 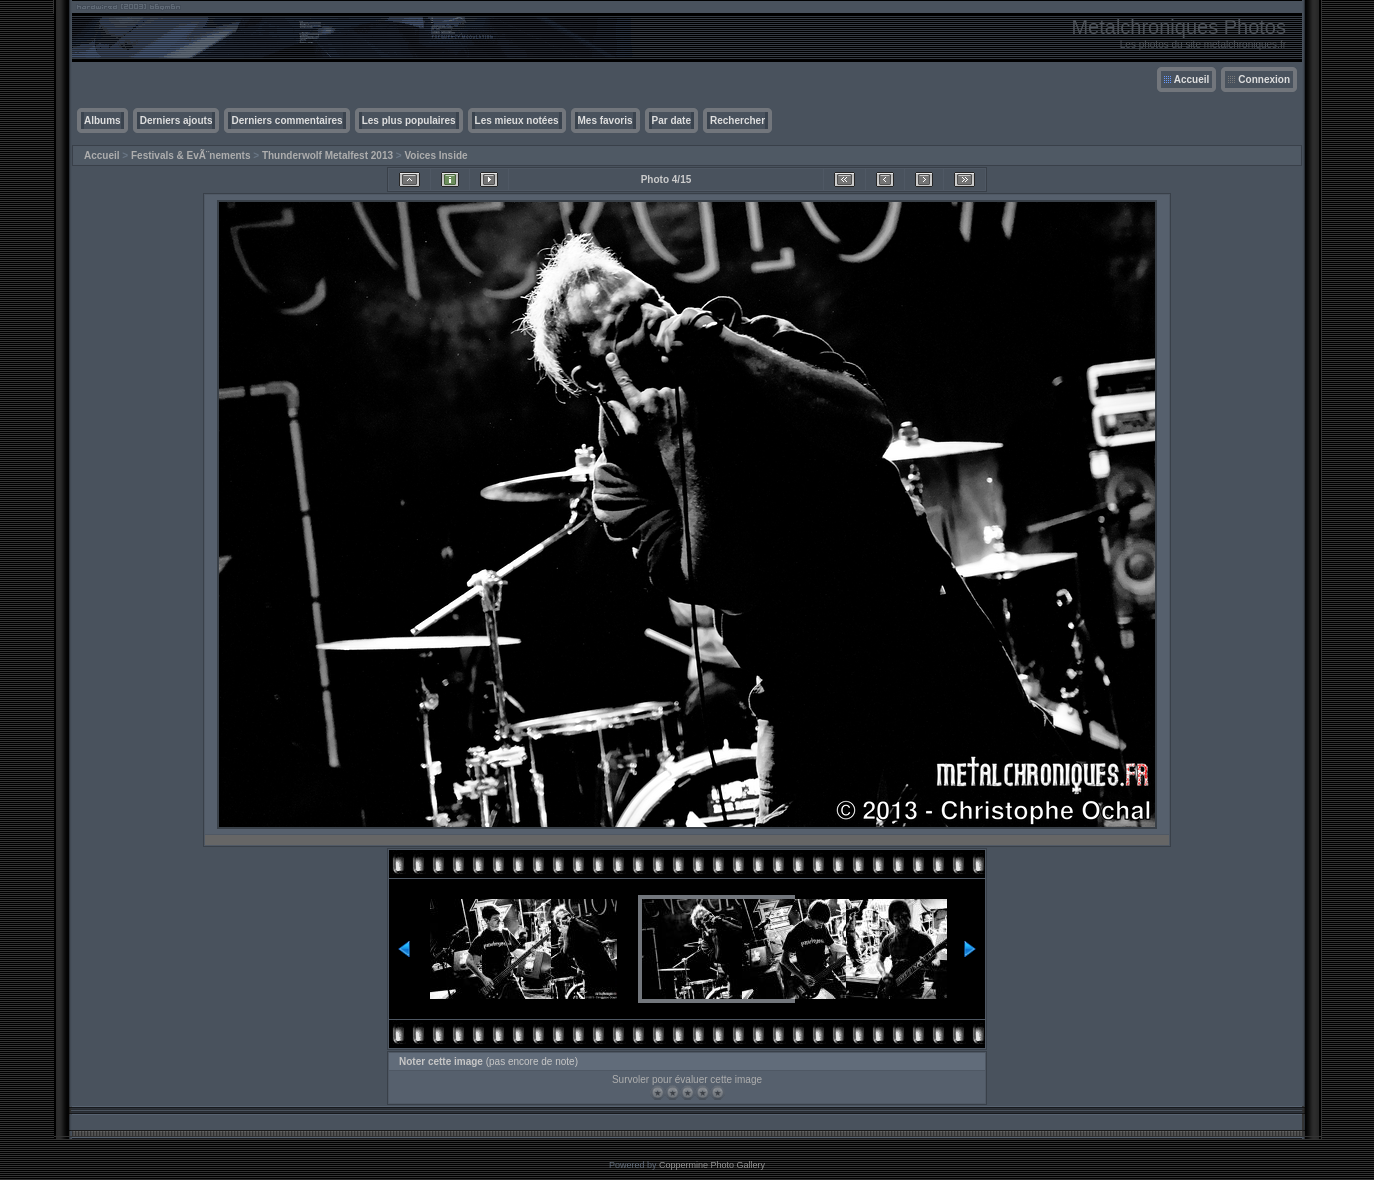 What do you see at coordinates (737, 120) in the screenshot?
I see `Rechercher` at bounding box center [737, 120].